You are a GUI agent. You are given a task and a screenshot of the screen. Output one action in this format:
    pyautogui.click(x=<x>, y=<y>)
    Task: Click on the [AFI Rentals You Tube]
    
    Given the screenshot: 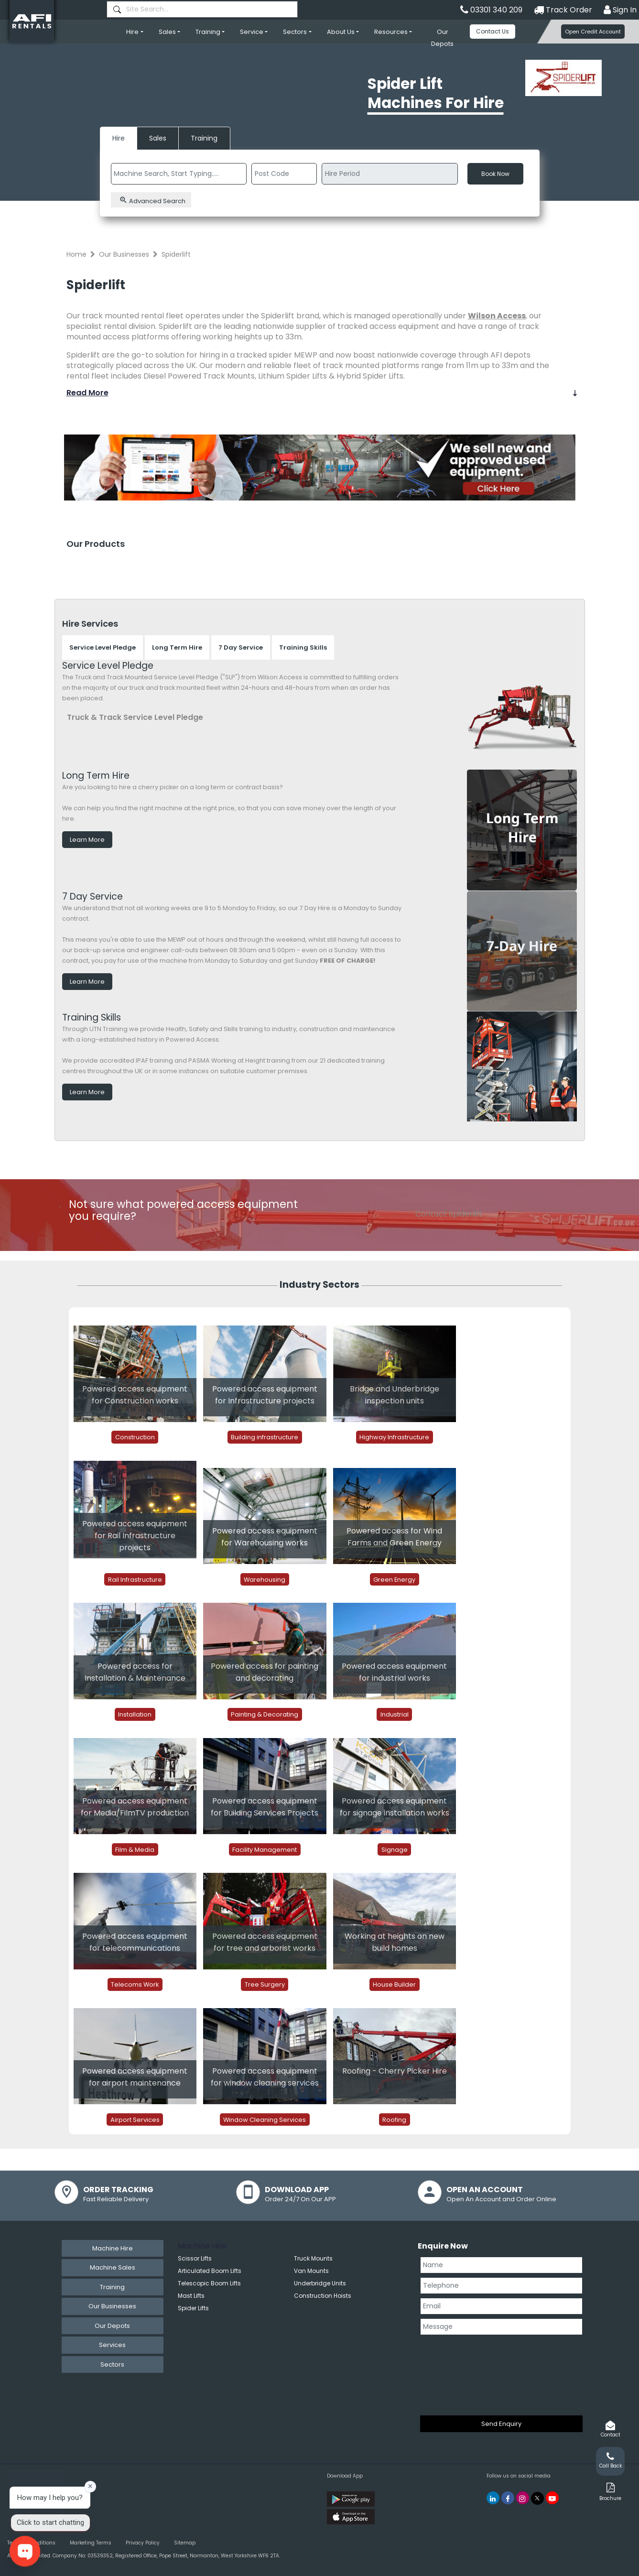 What is the action you would take?
    pyautogui.click(x=552, y=2497)
    